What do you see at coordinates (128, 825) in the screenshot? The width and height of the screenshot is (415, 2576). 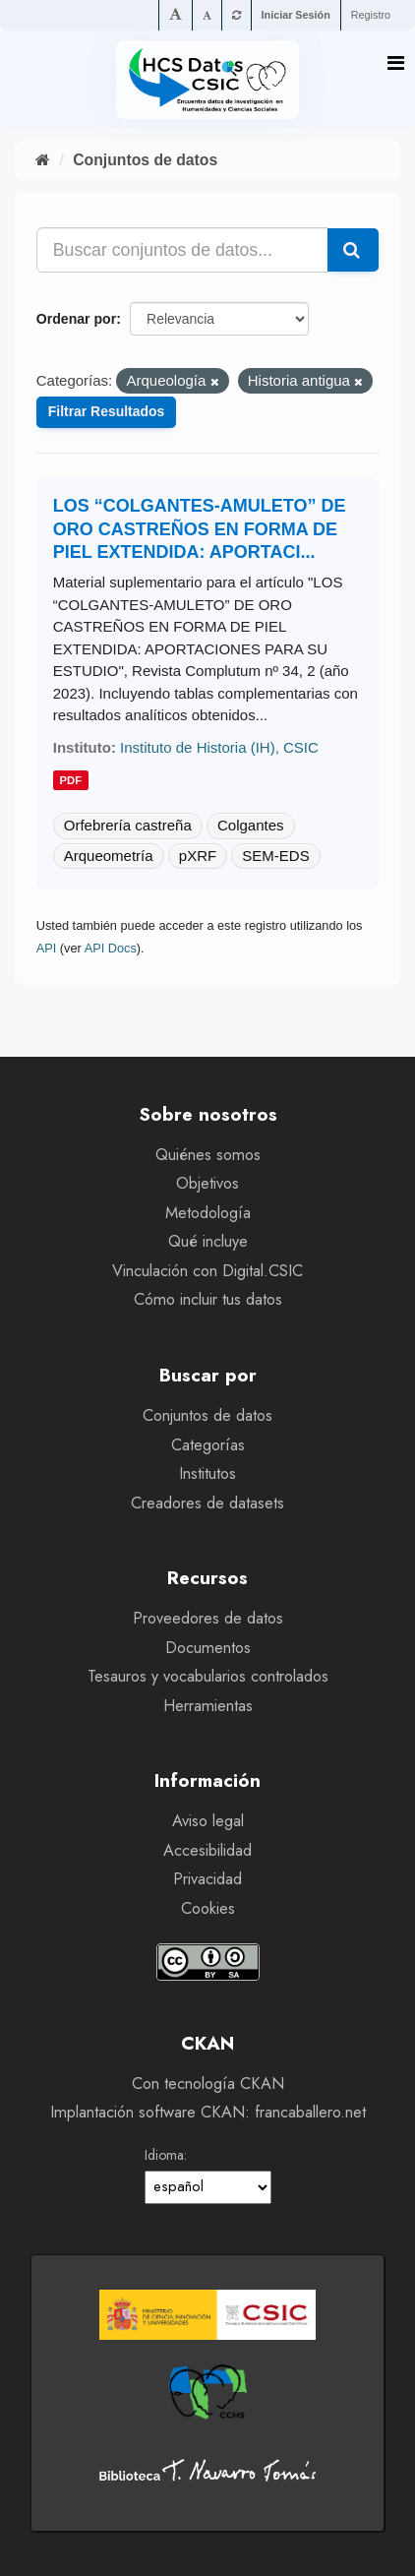 I see `Orfebrería castreña` at bounding box center [128, 825].